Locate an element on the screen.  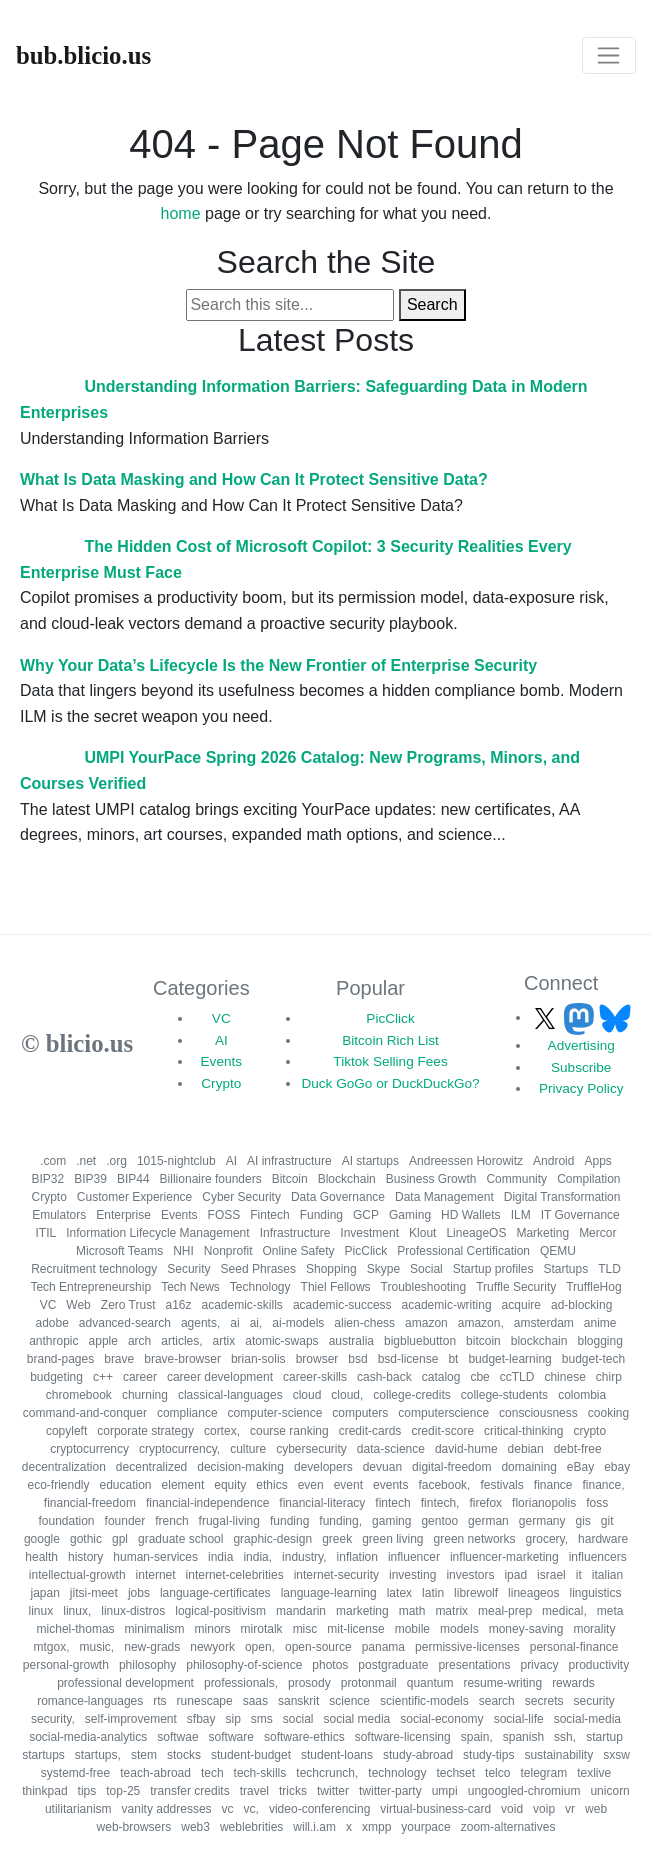
resume-writing is located at coordinates (502, 1683).